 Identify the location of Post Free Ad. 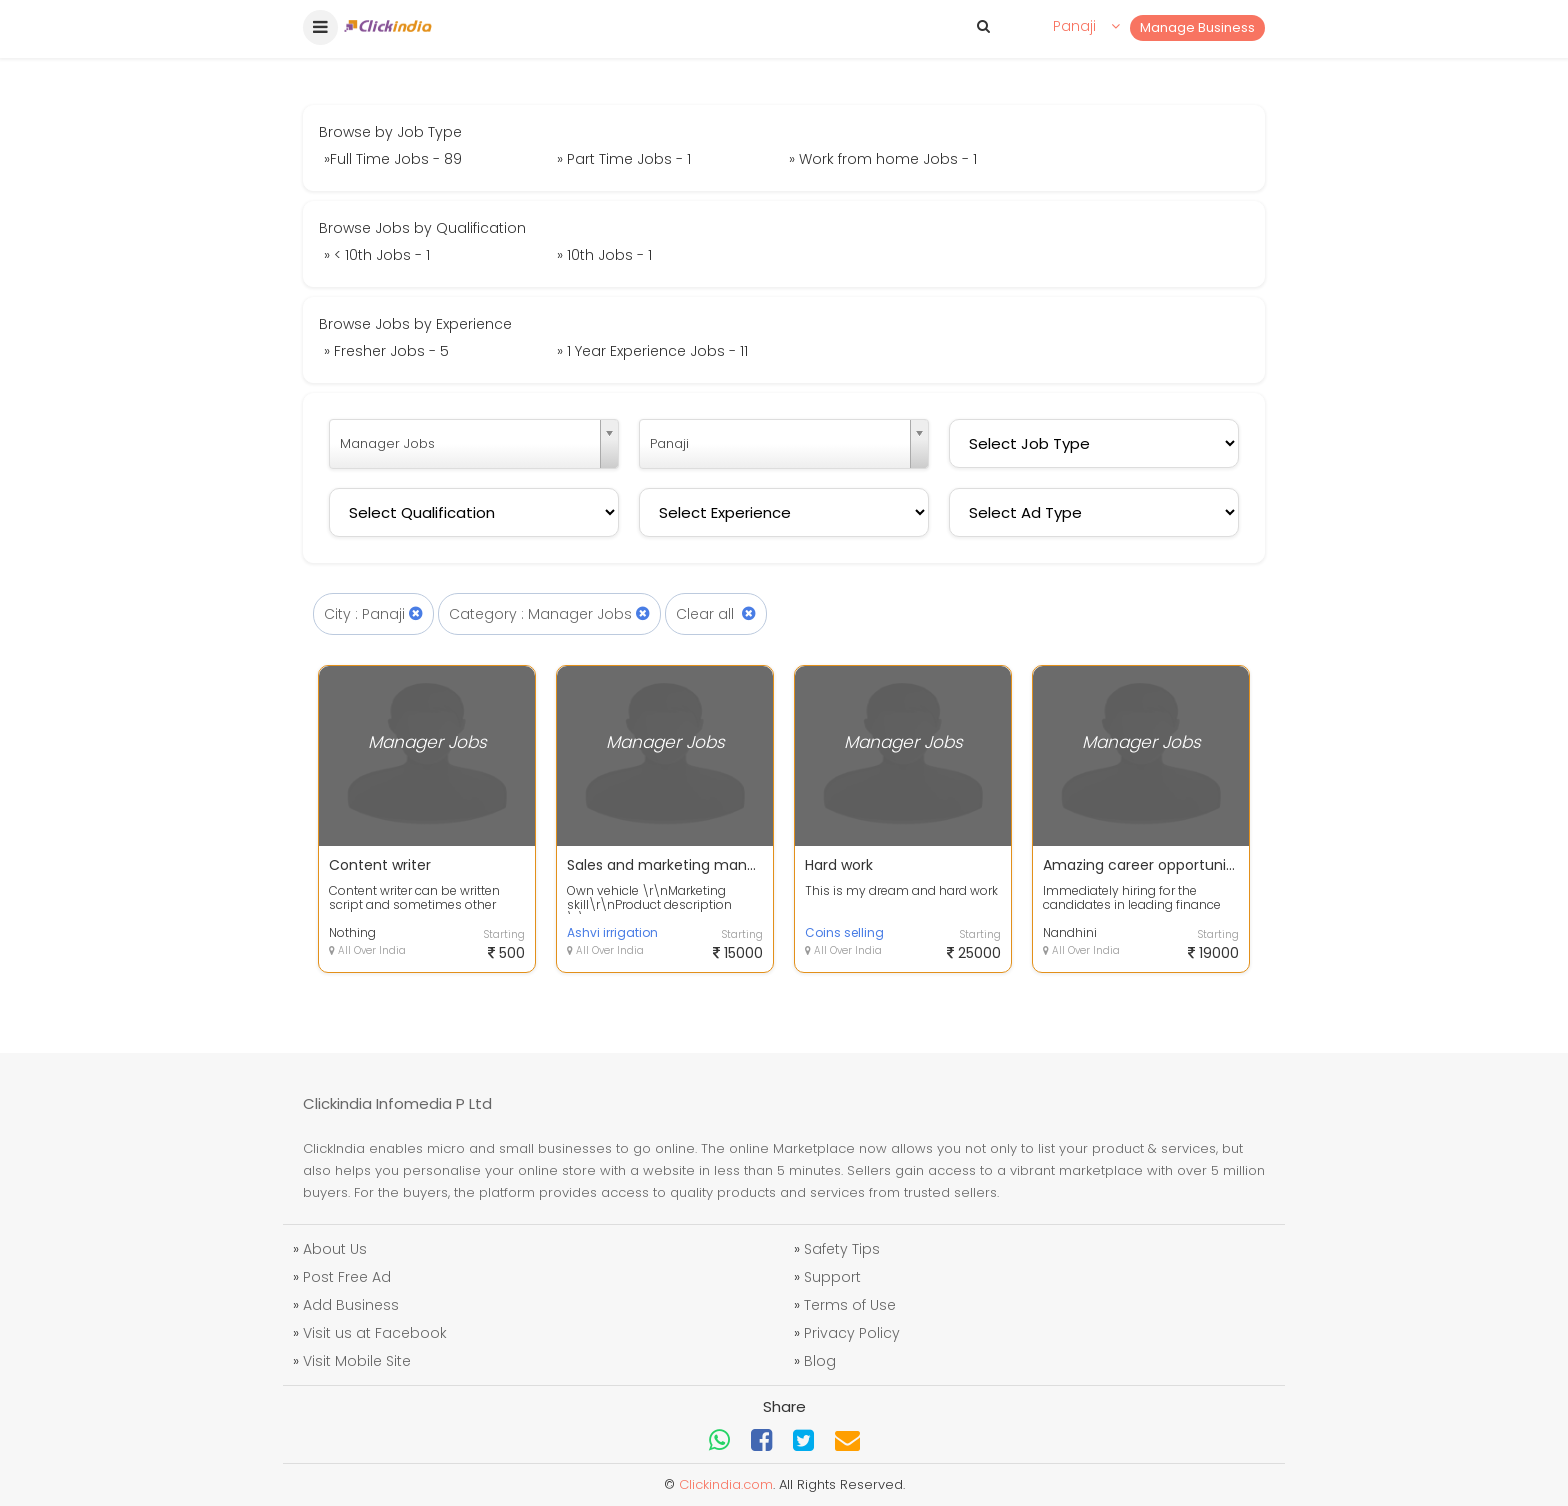
(347, 1277).